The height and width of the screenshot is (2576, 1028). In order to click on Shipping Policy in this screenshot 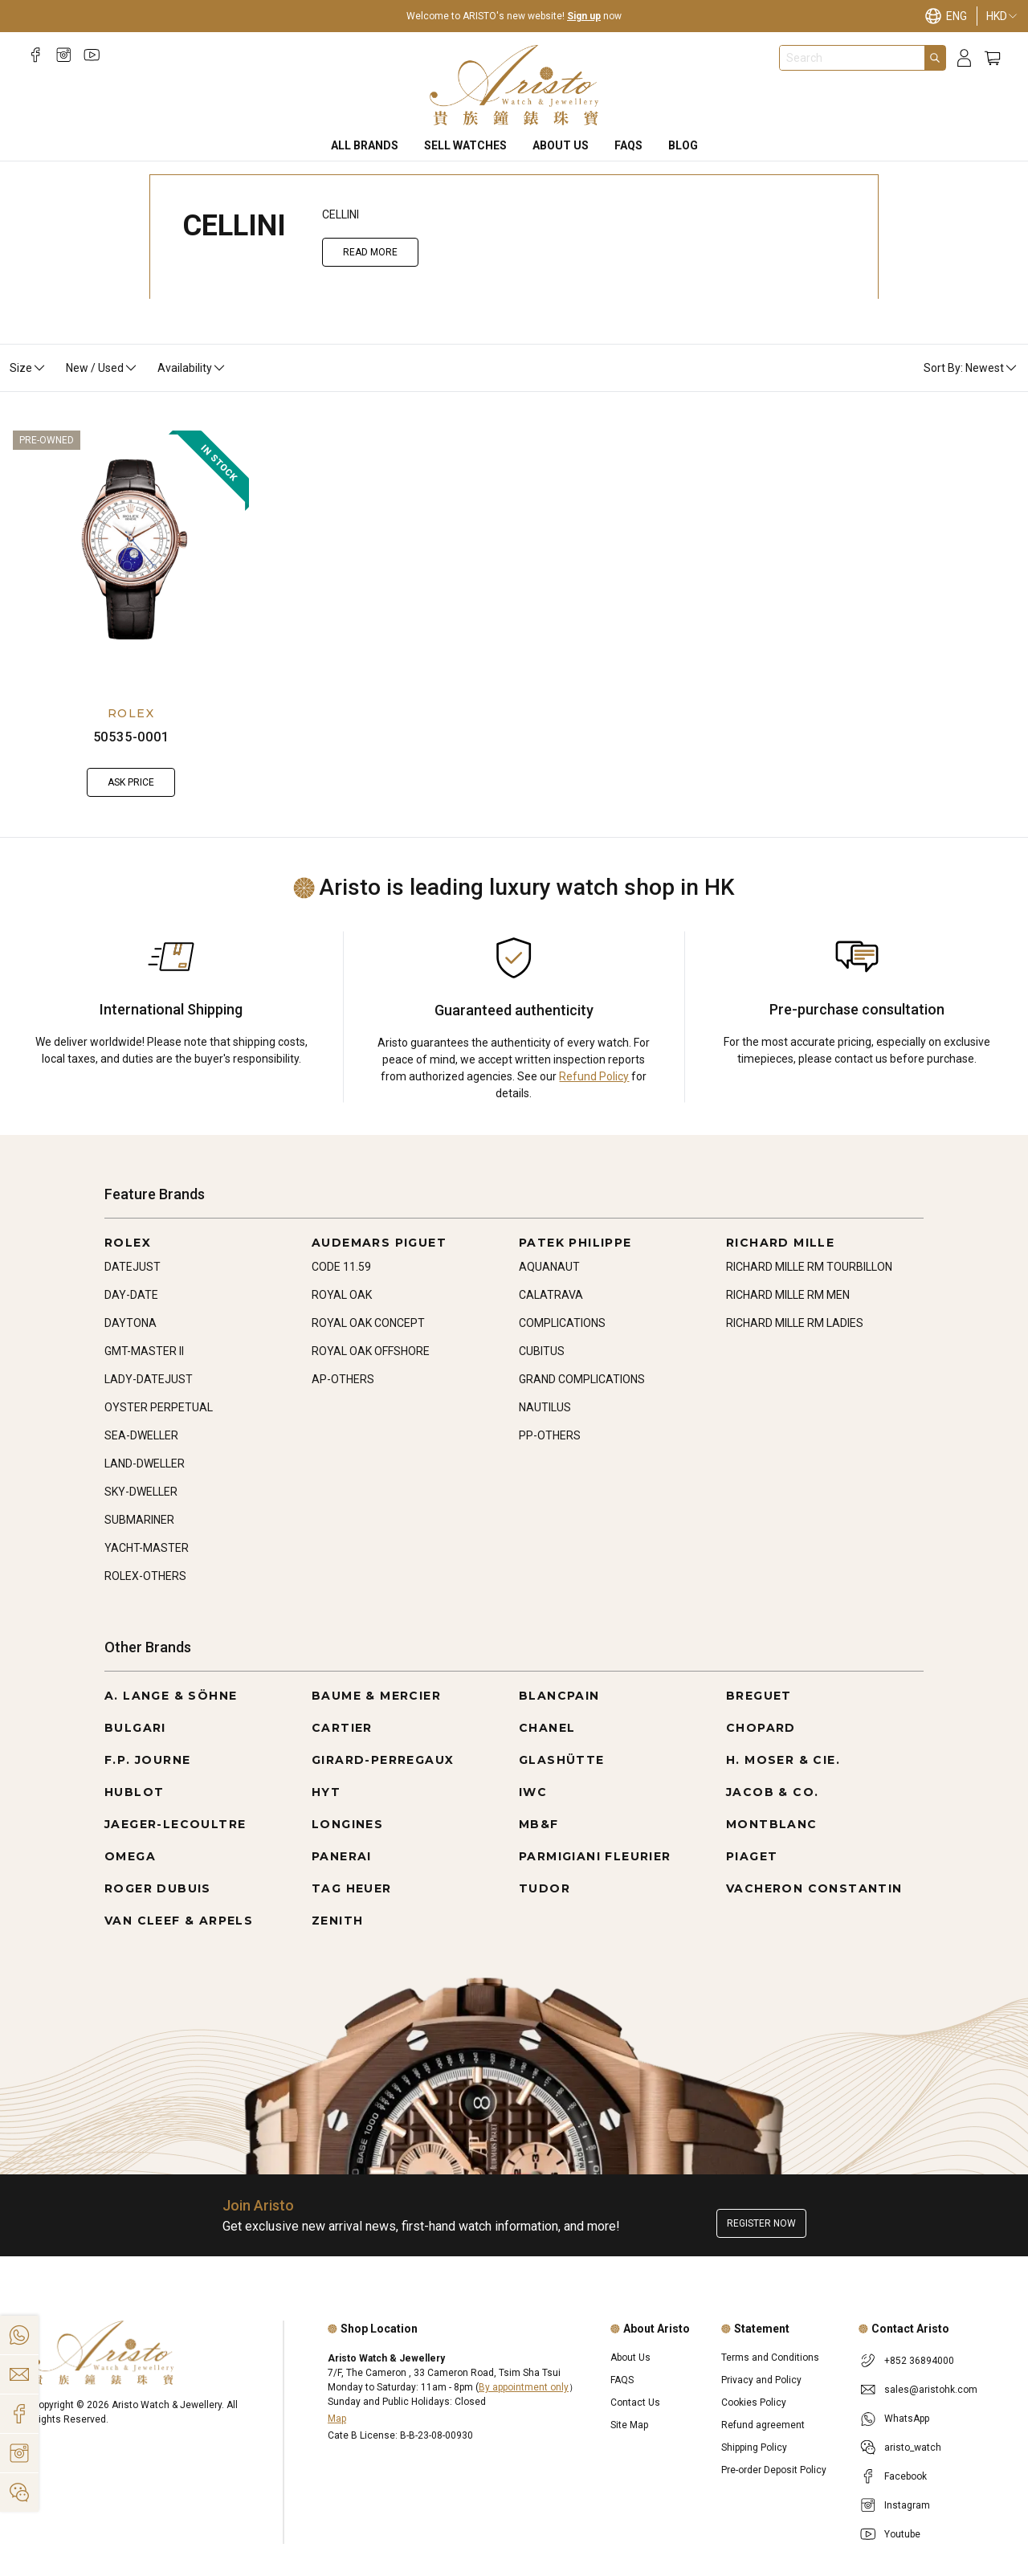, I will do `click(754, 2447)`.